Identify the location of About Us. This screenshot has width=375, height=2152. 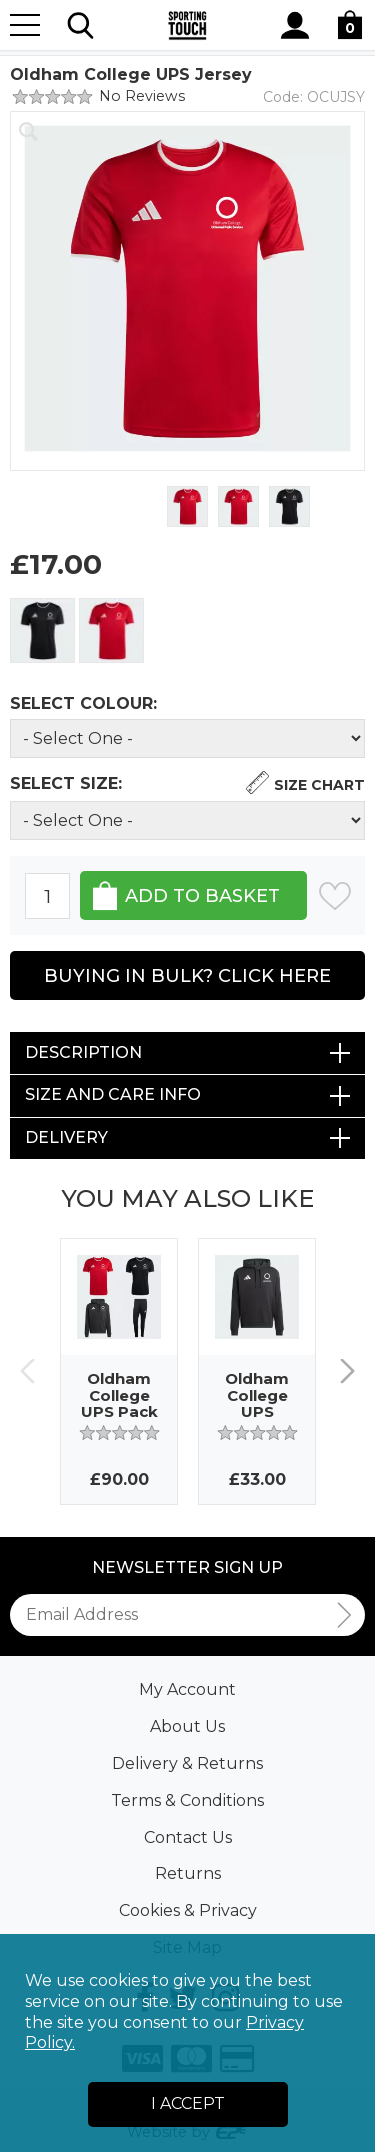
(187, 1726).